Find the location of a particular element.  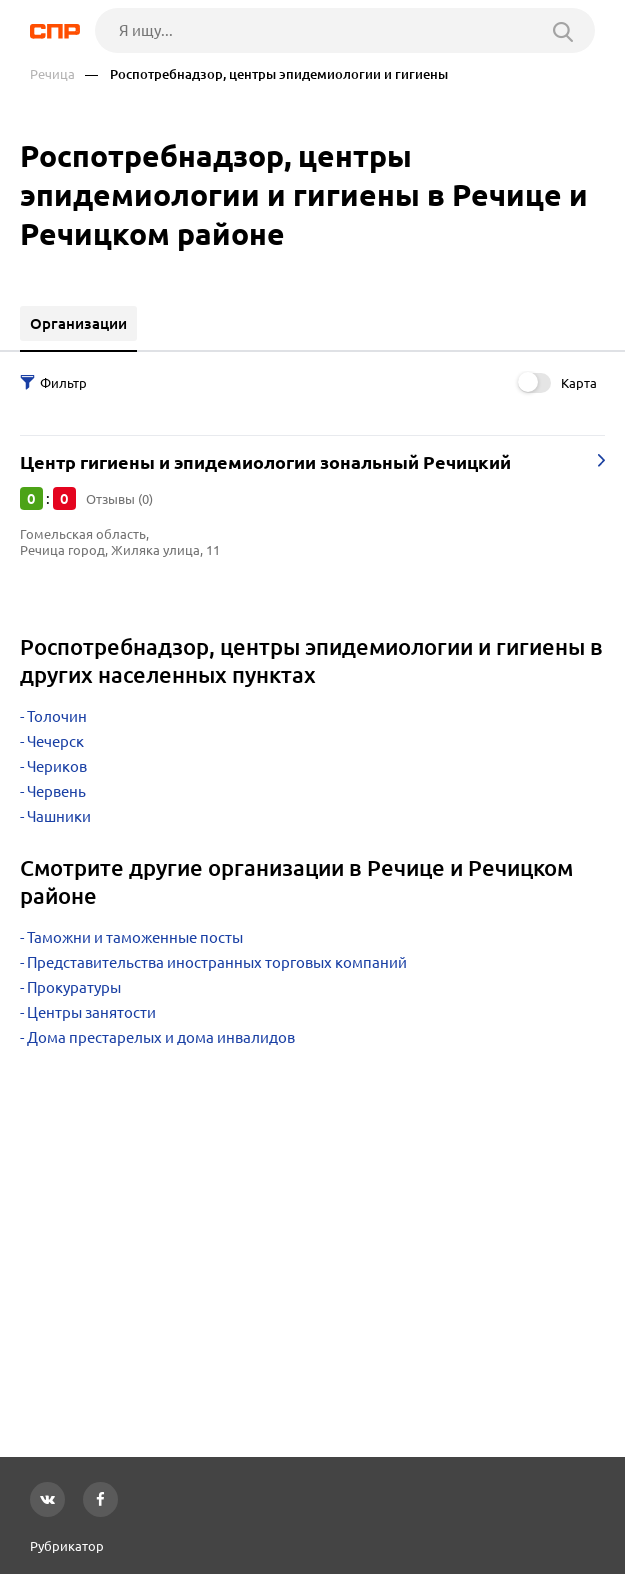

Червень is located at coordinates (56, 791).